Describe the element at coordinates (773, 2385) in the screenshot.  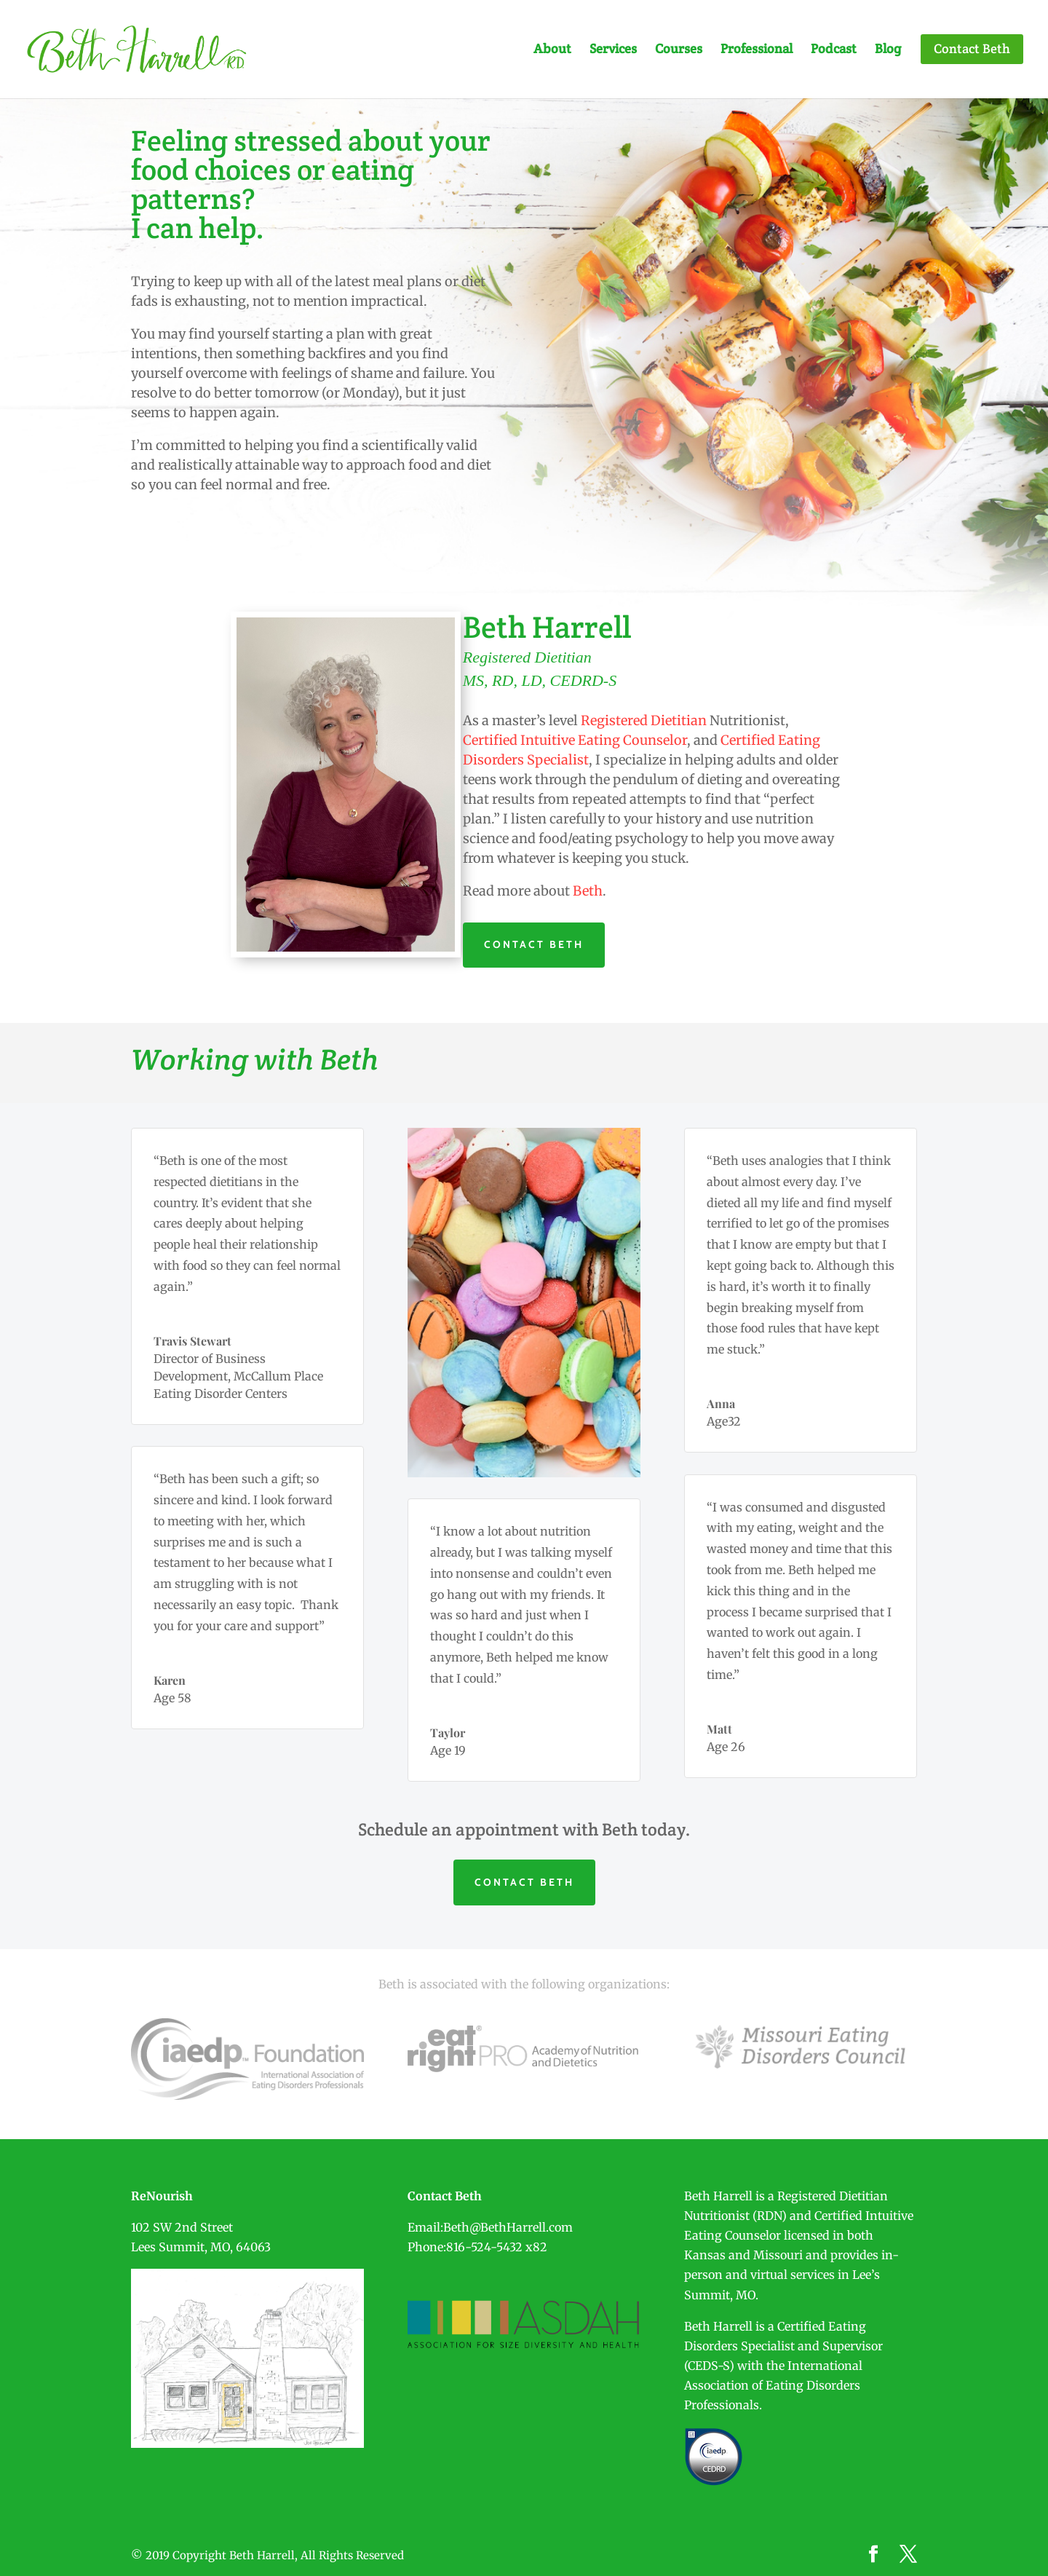
I see `International Association of Eating Disorders Professionals` at that location.